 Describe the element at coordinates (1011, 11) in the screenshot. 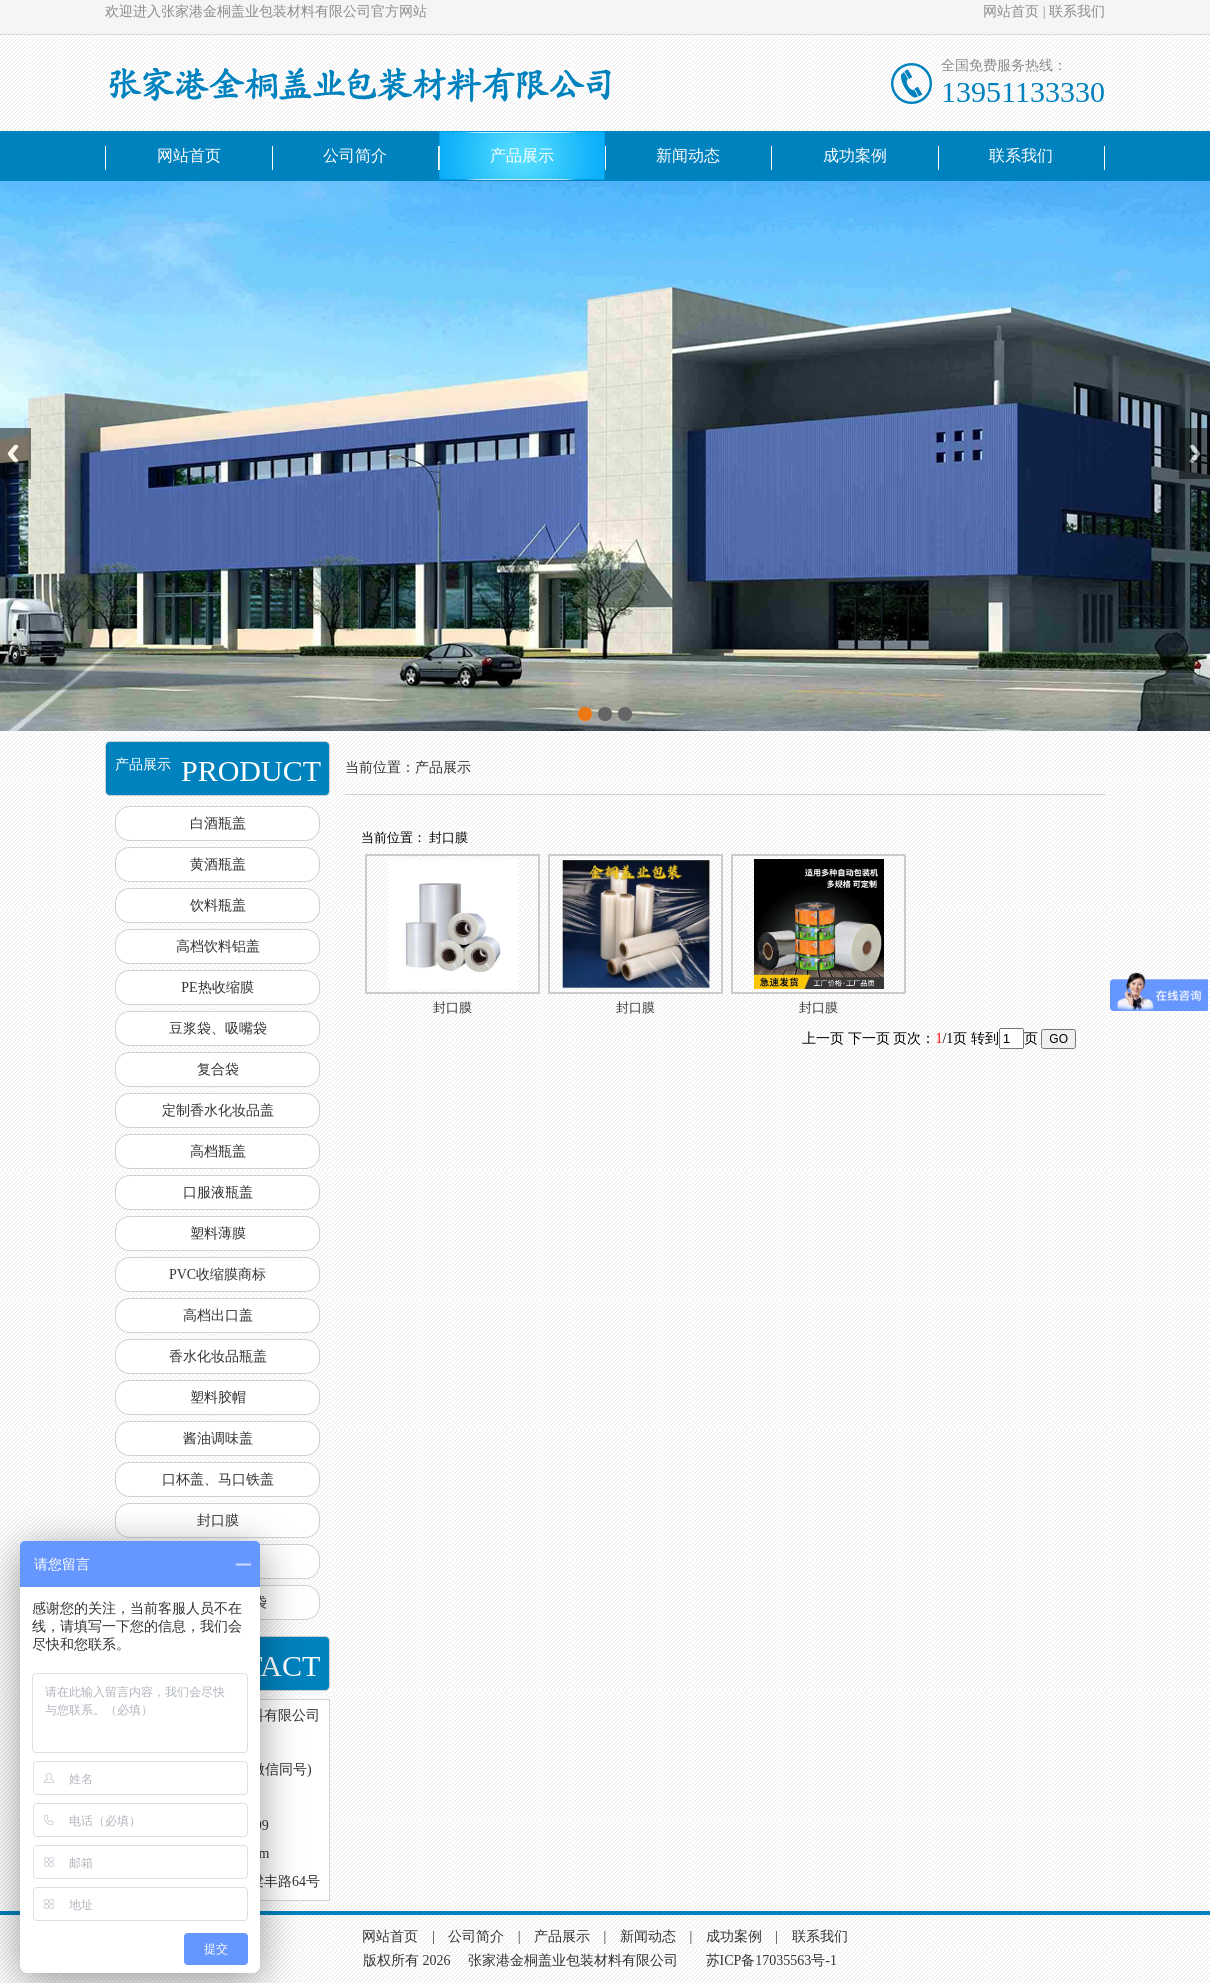

I see `网站首页` at that location.